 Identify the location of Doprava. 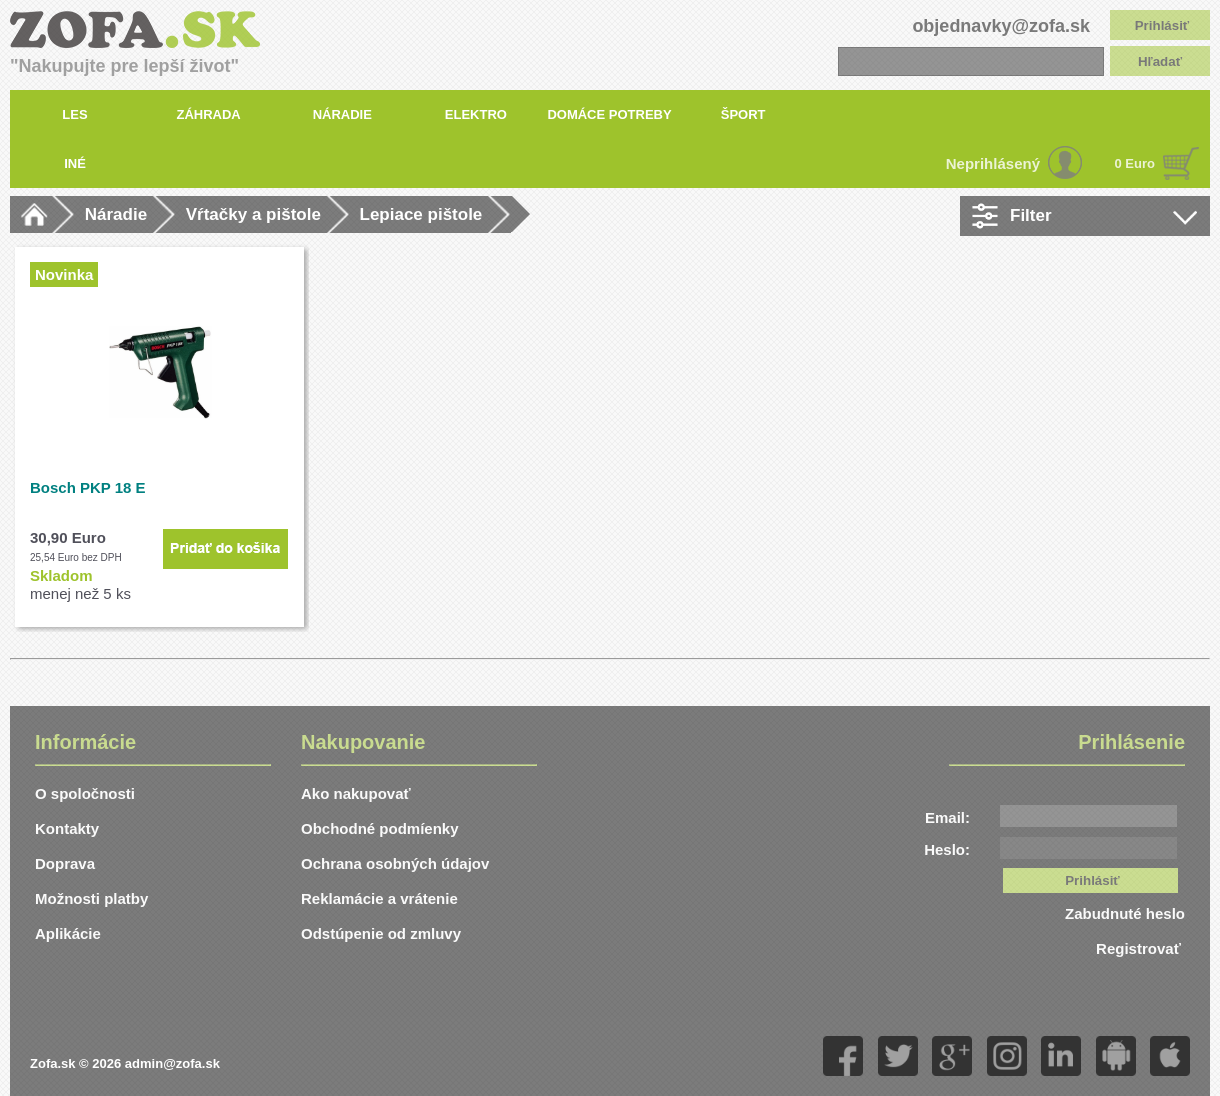
(65, 863).